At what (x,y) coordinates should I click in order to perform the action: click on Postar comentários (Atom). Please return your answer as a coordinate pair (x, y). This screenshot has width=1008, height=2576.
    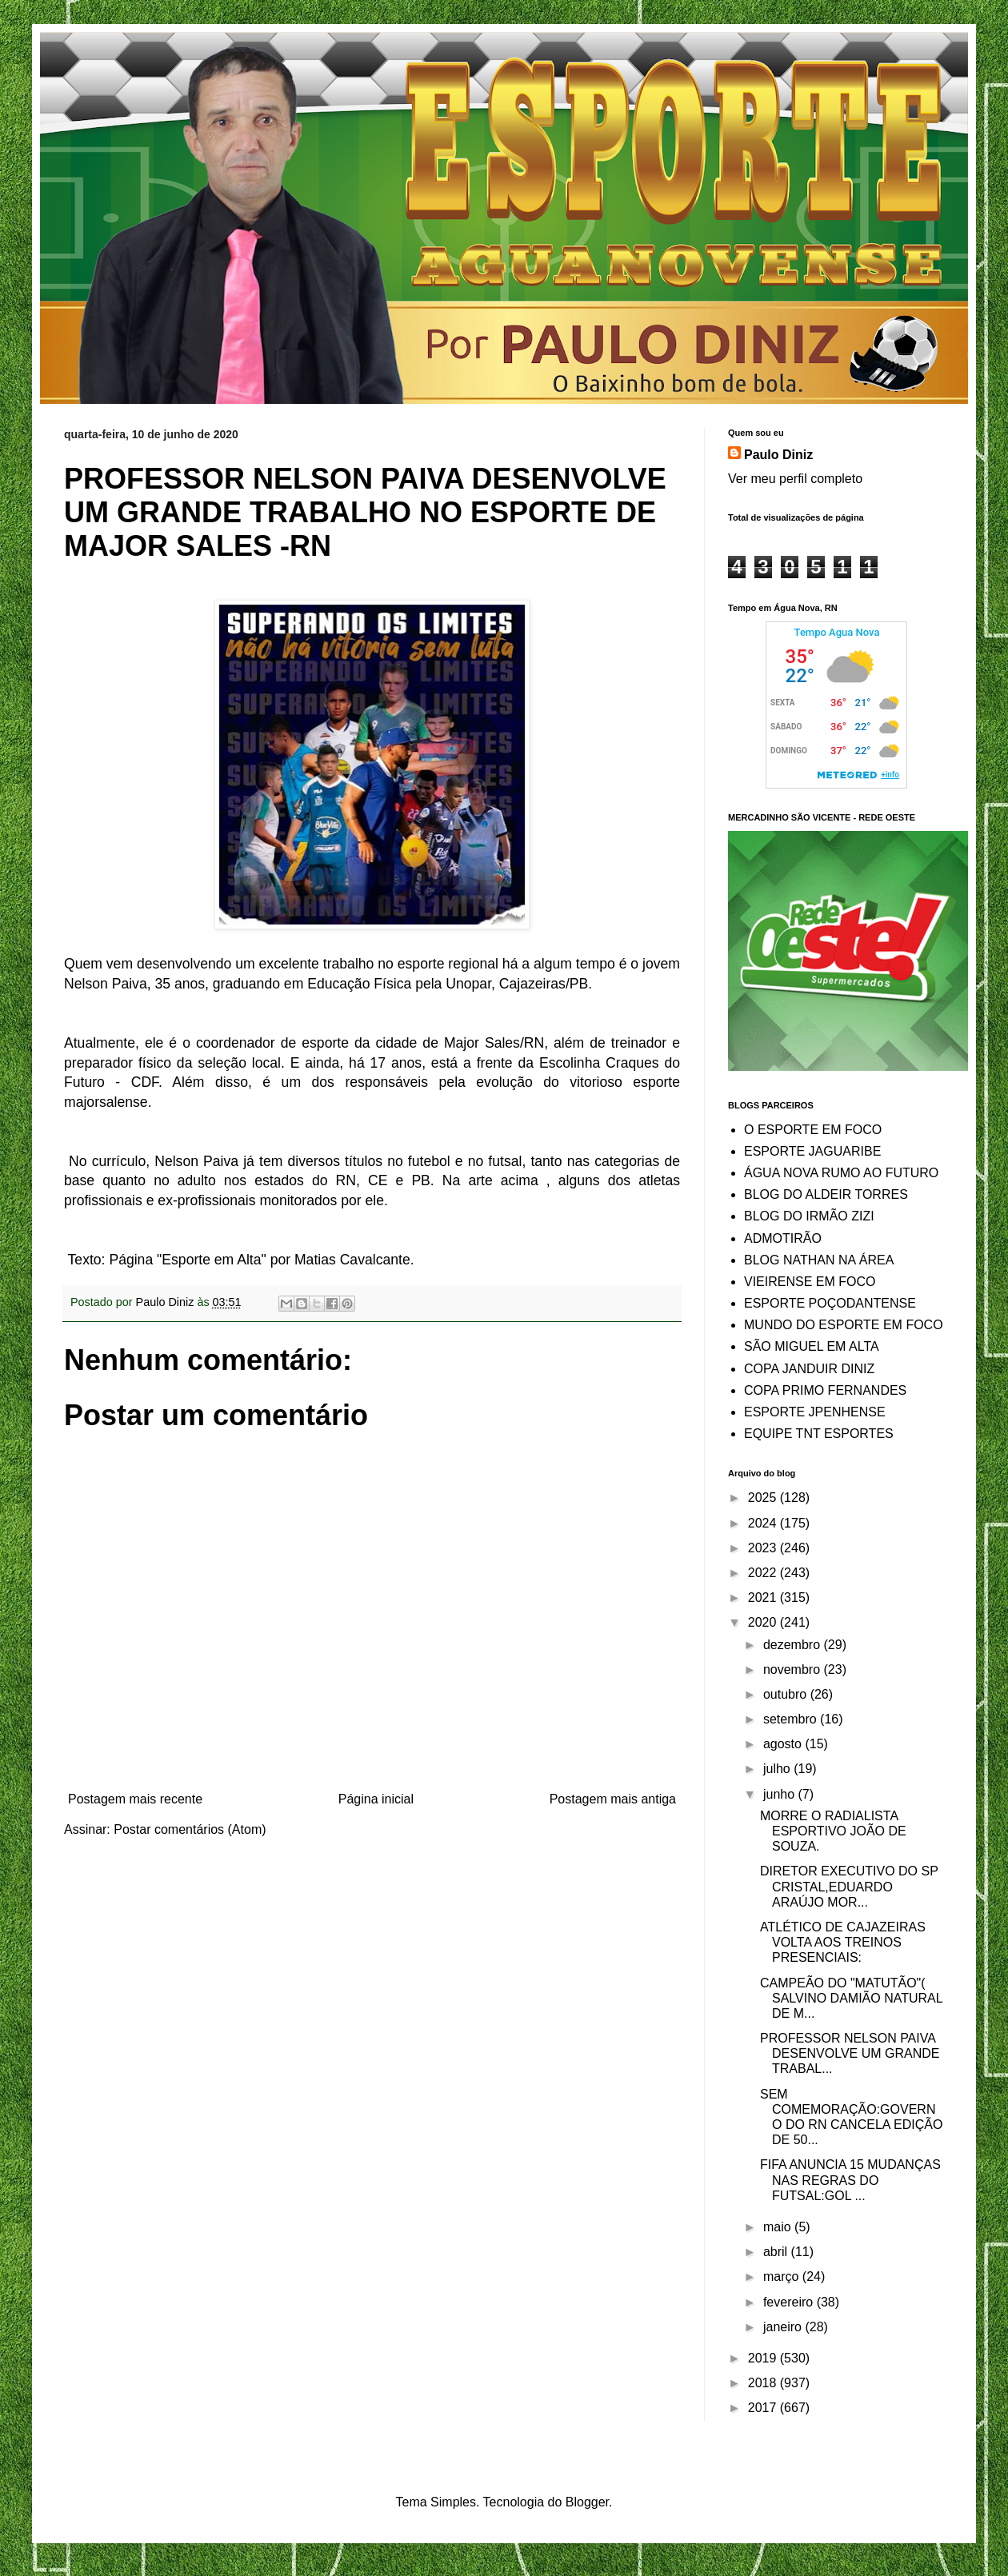
    Looking at the image, I should click on (190, 1829).